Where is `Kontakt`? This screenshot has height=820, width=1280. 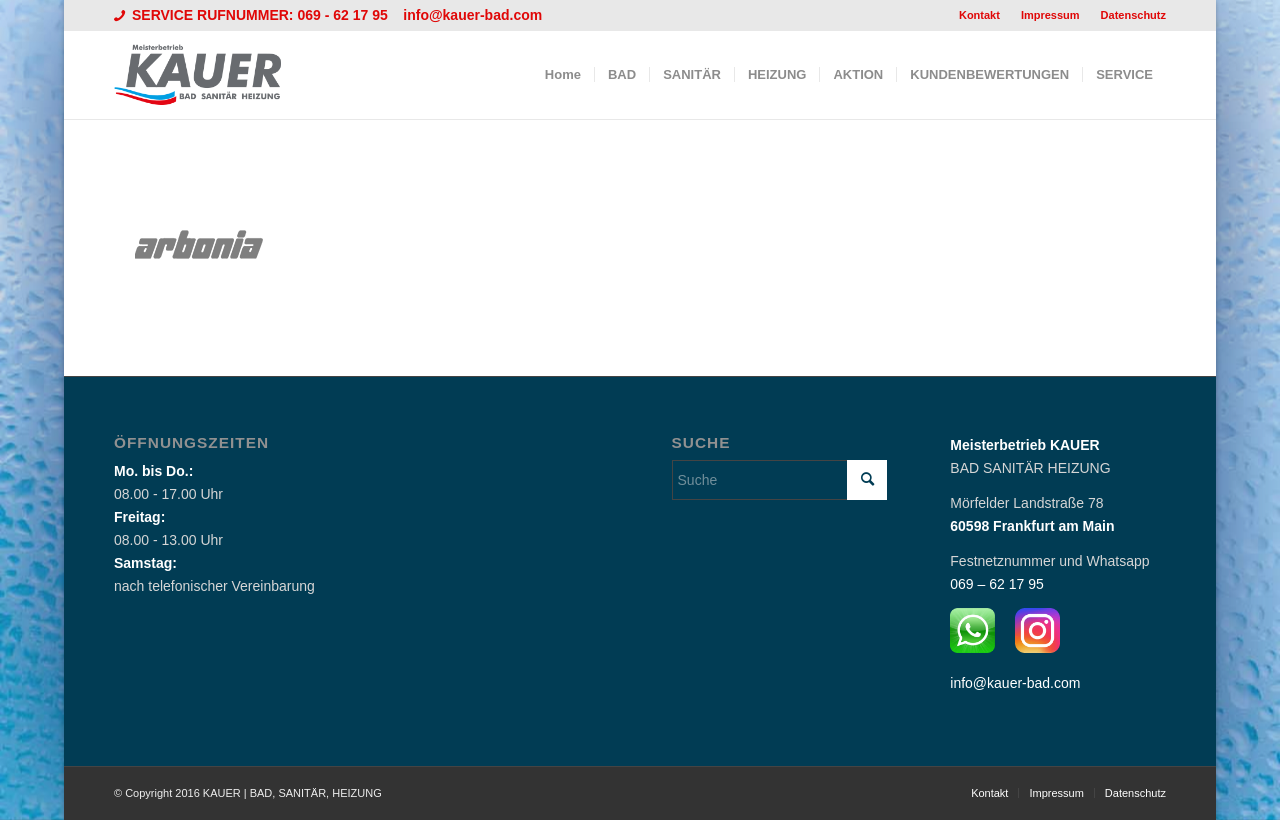
Kontakt is located at coordinates (979, 15).